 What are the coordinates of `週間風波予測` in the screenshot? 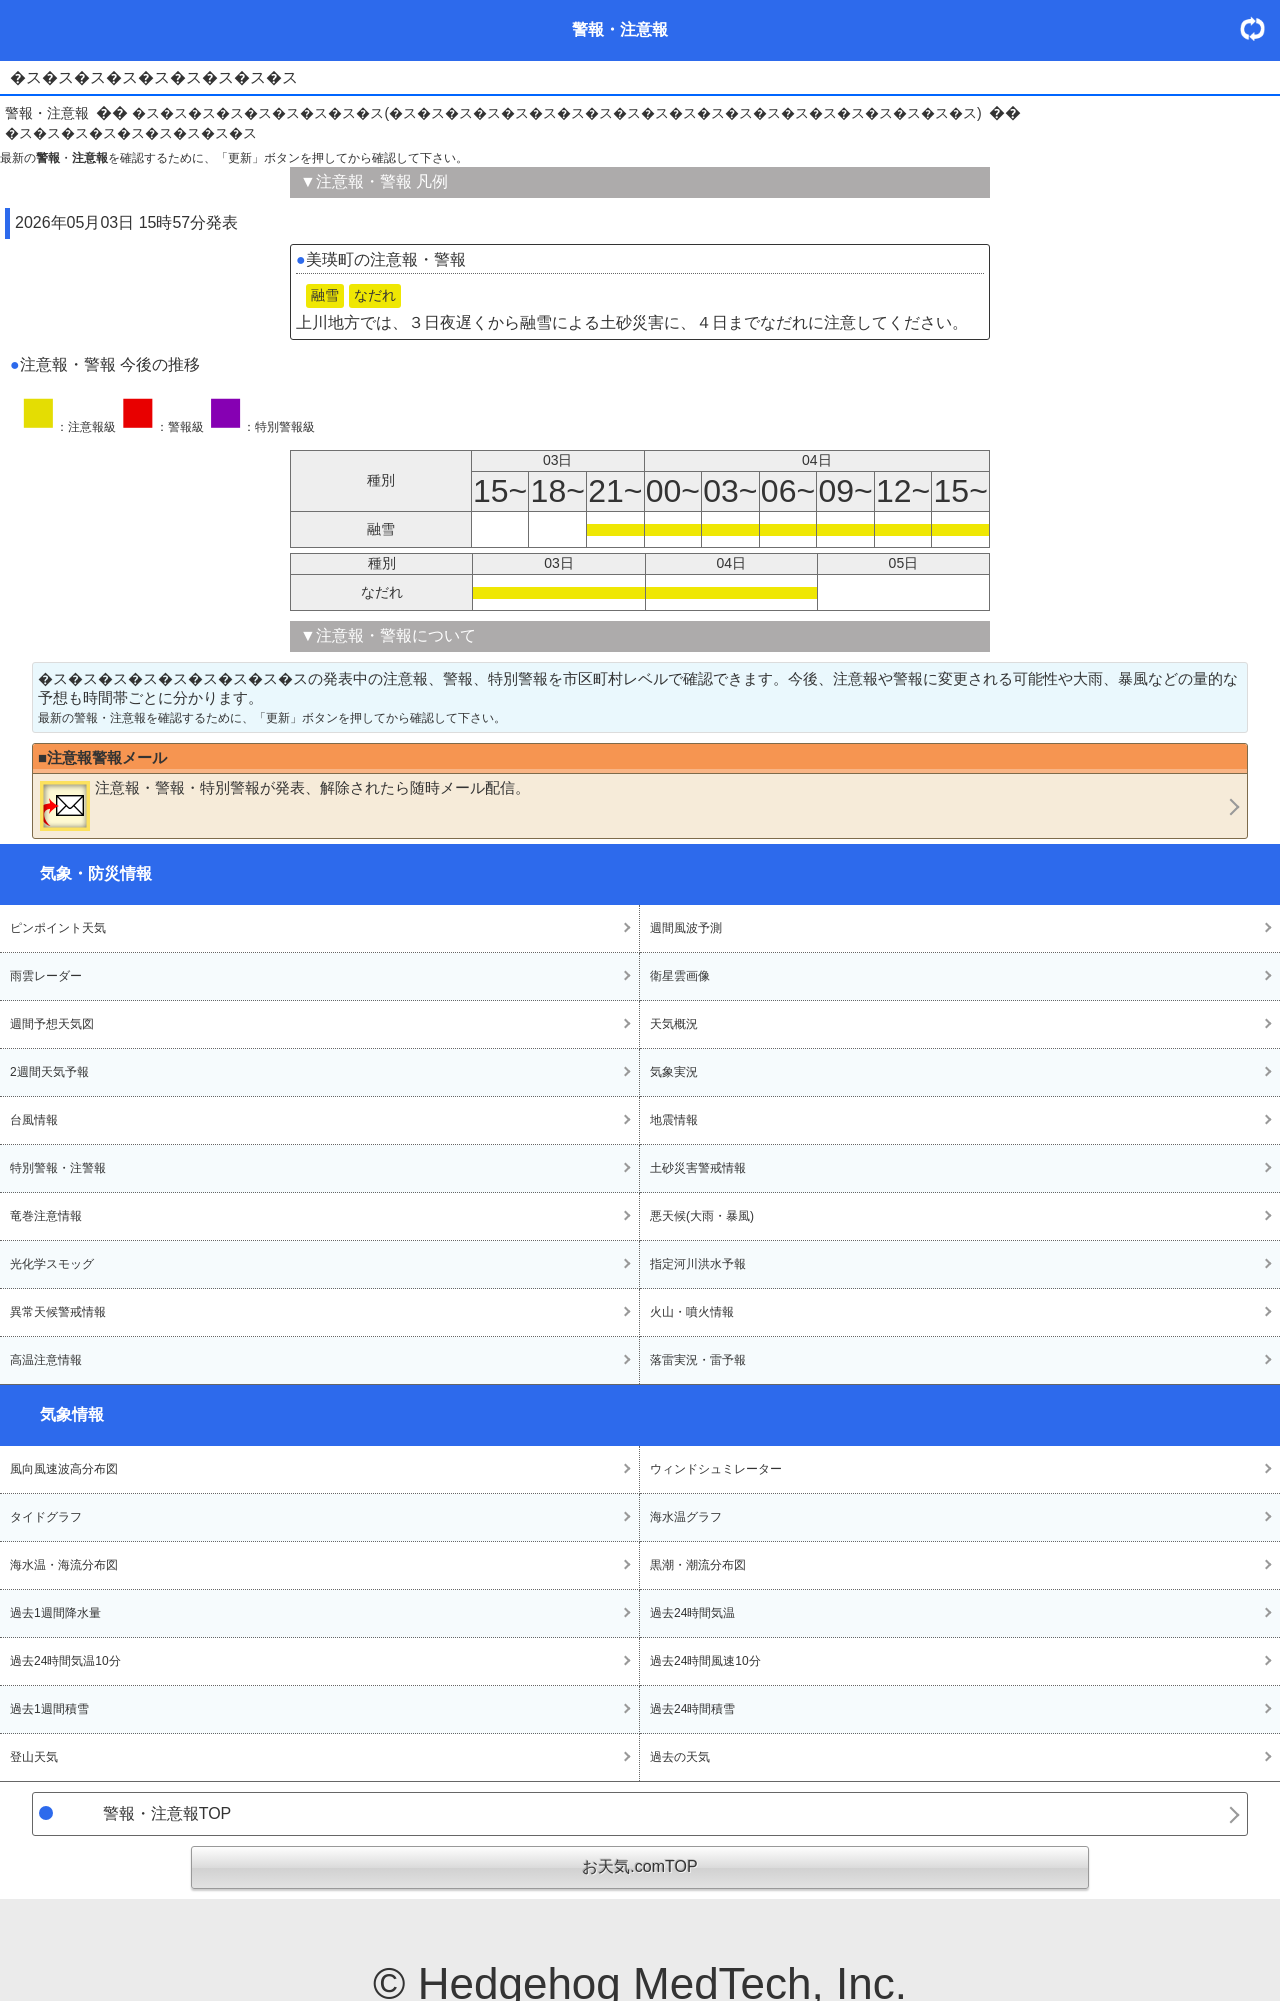 It's located at (686, 928).